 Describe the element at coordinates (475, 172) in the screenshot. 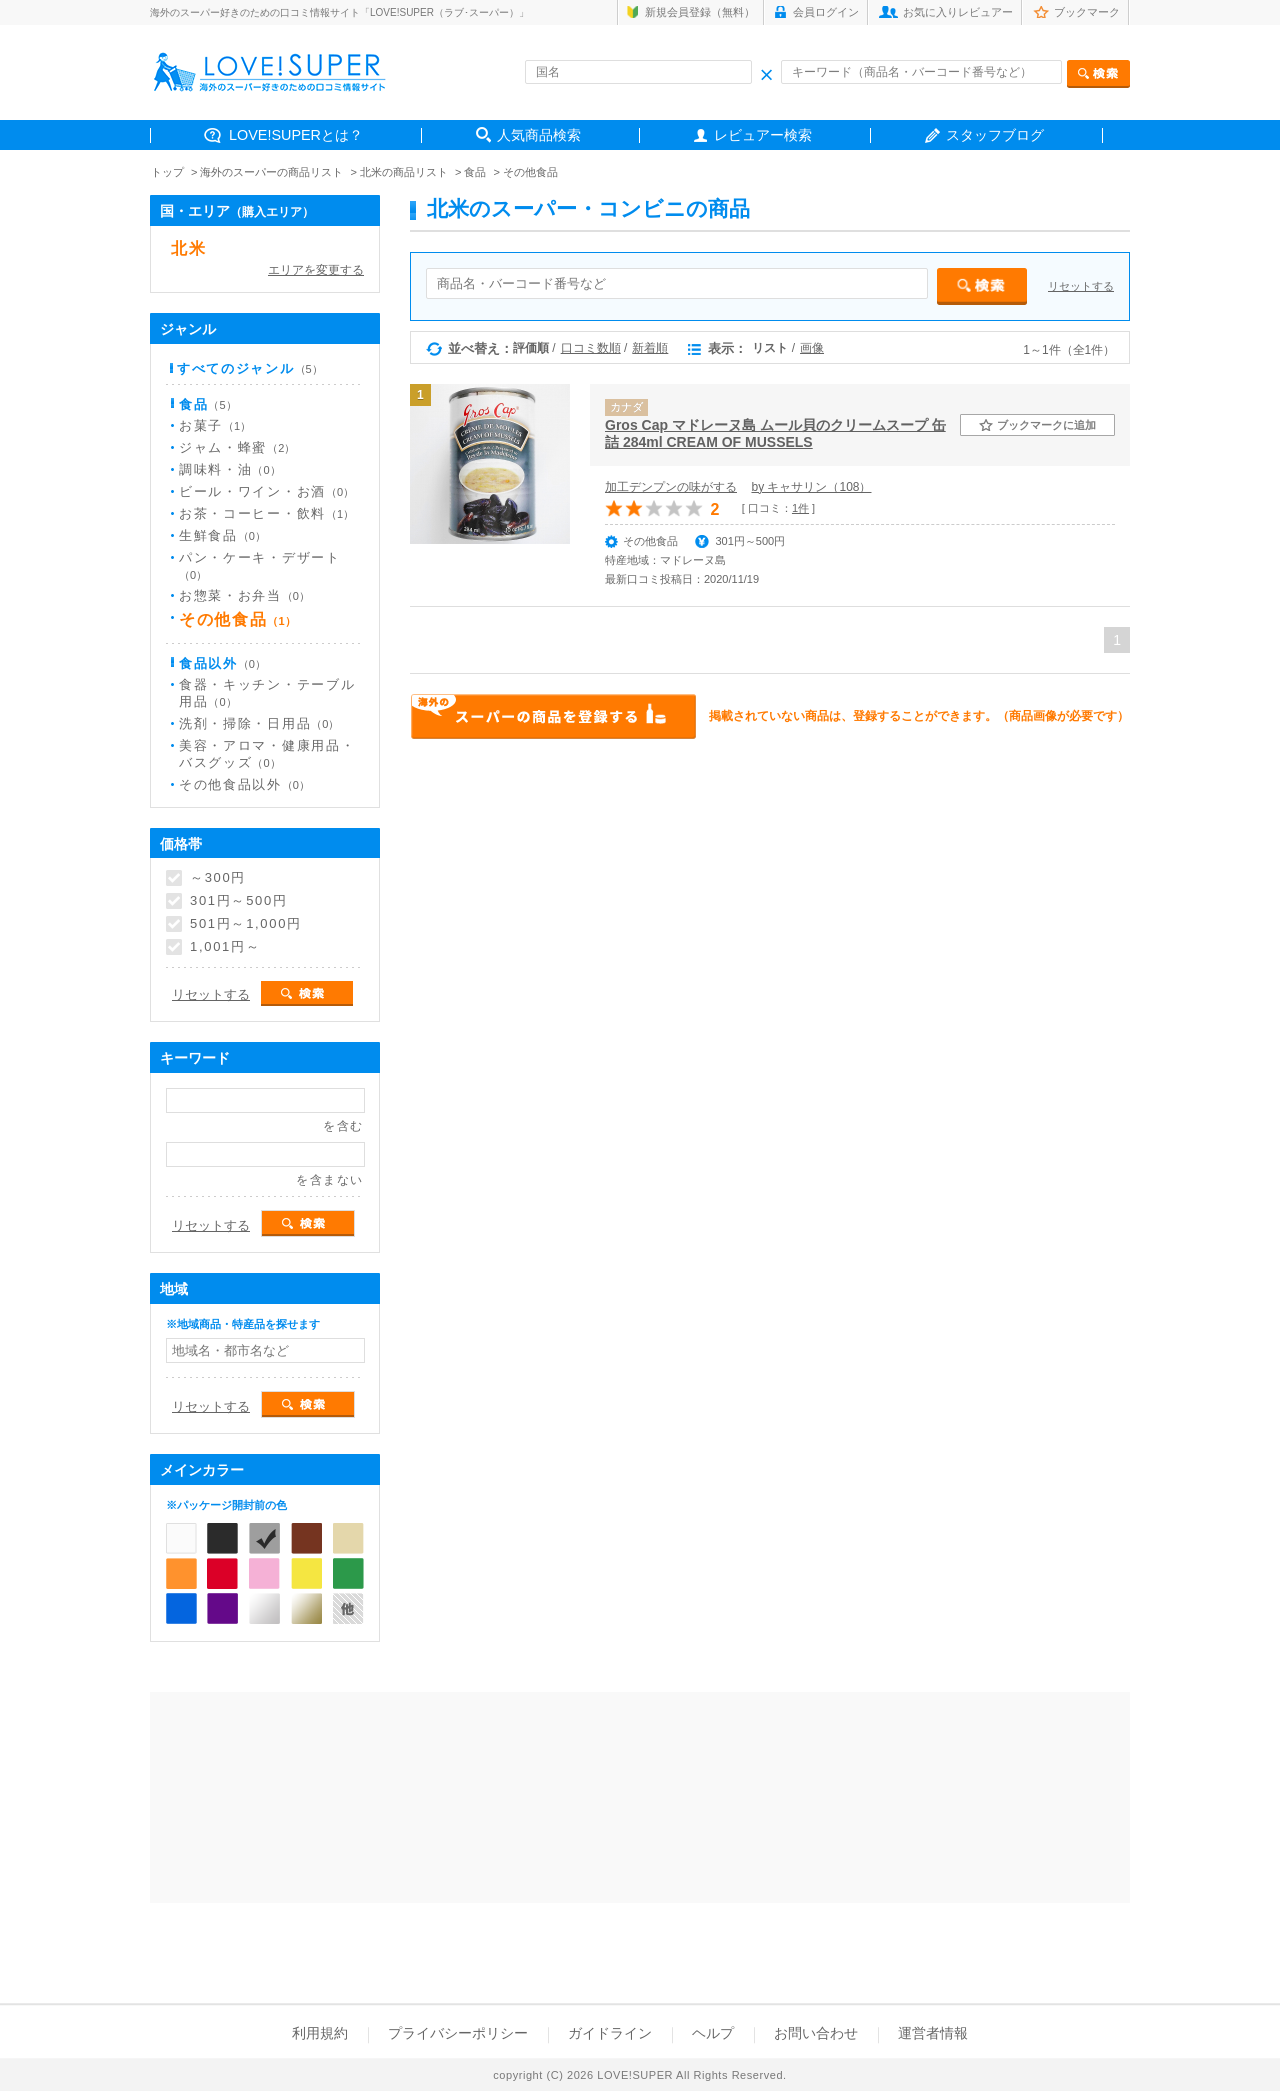

I see `食品` at that location.